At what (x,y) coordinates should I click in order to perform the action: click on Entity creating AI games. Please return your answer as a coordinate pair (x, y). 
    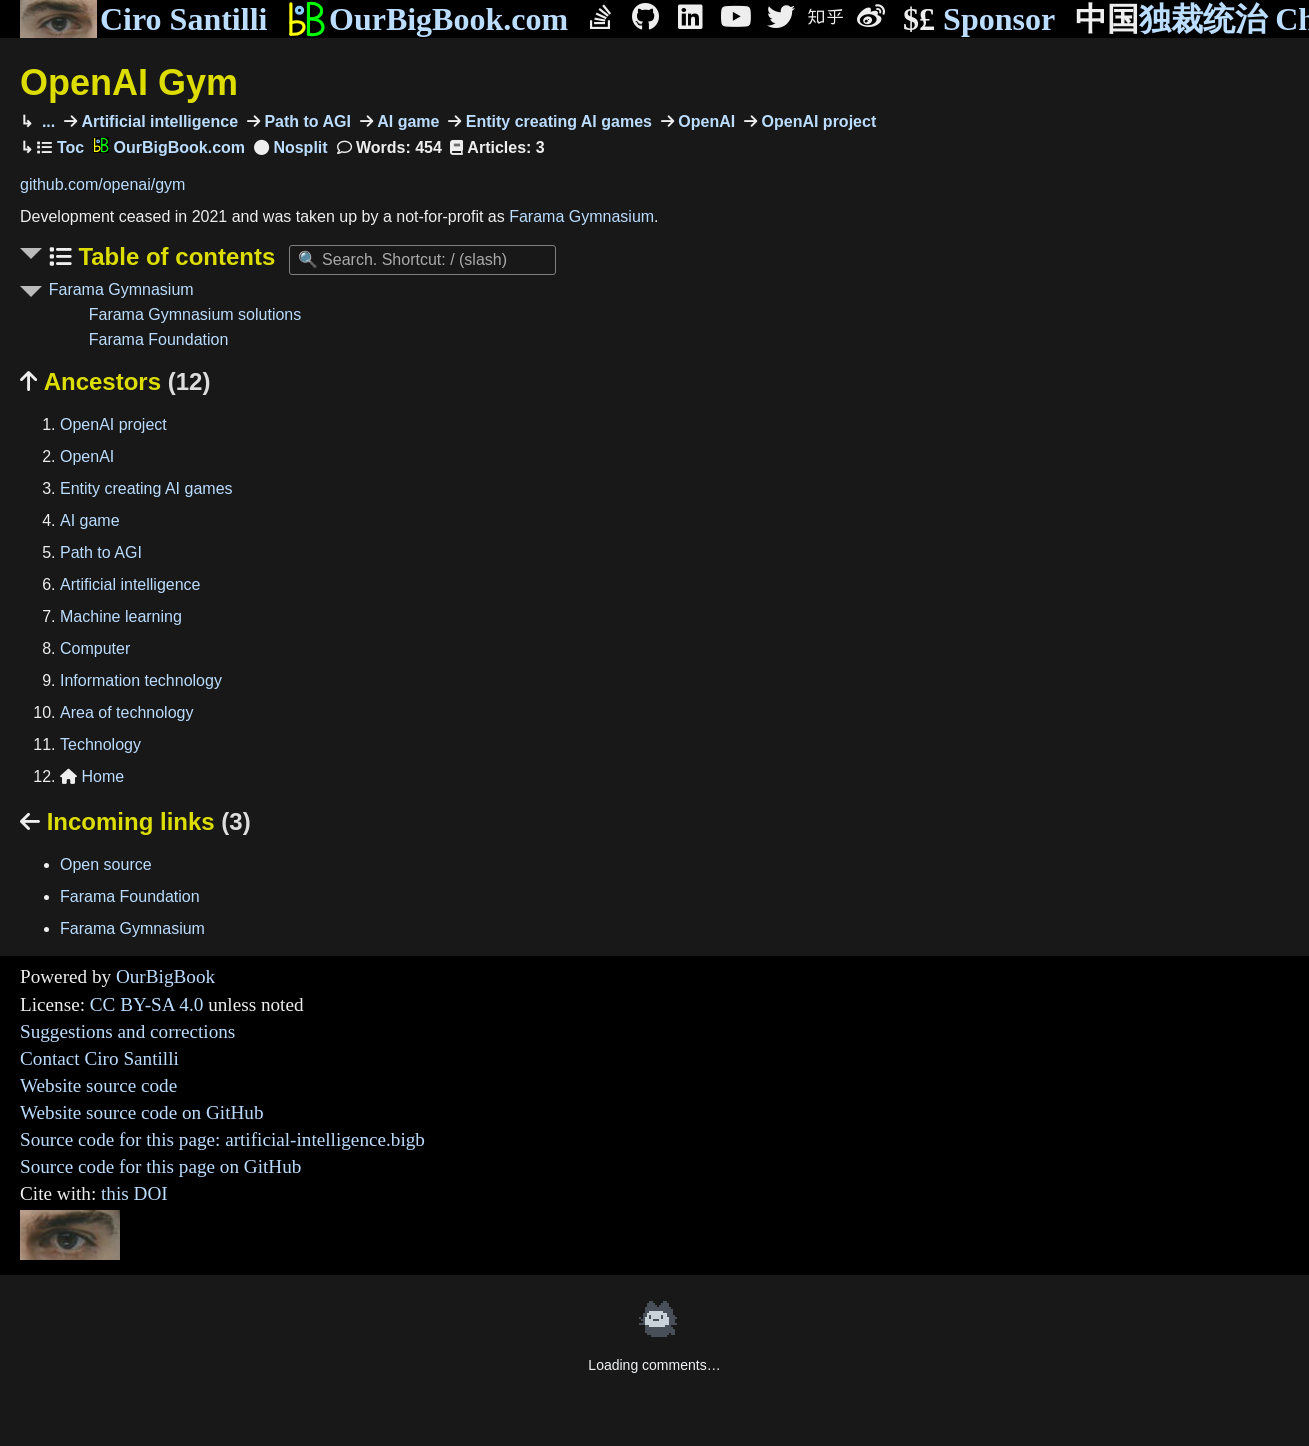
    Looking at the image, I should click on (556, 121).